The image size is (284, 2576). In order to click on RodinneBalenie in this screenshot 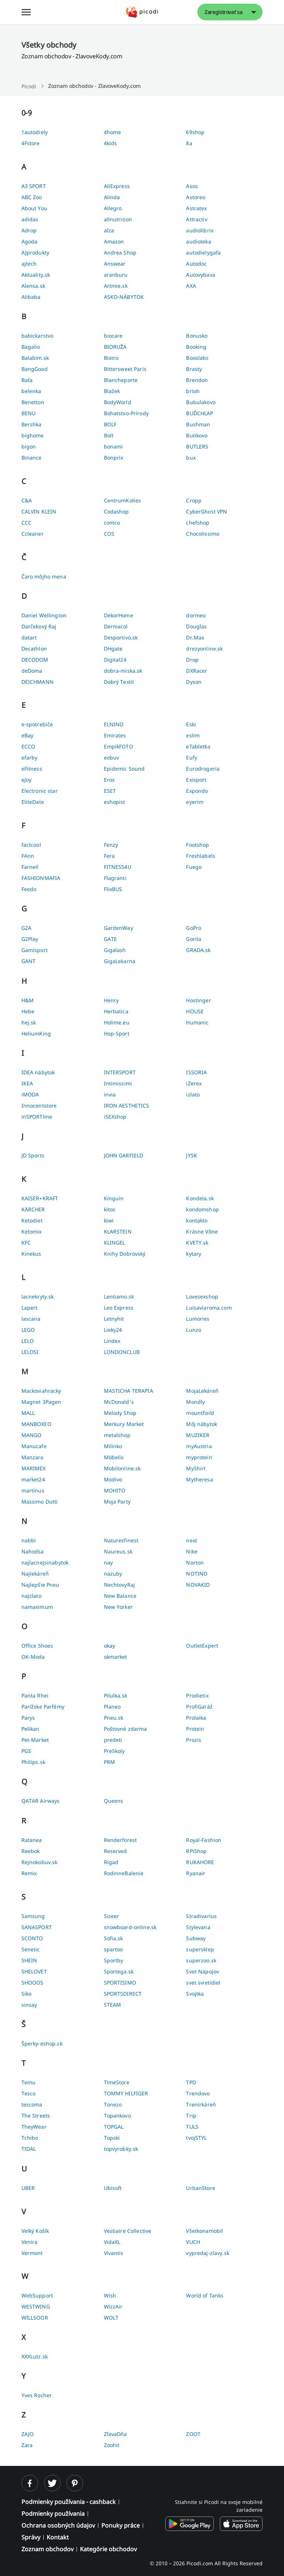, I will do `click(124, 1873)`.